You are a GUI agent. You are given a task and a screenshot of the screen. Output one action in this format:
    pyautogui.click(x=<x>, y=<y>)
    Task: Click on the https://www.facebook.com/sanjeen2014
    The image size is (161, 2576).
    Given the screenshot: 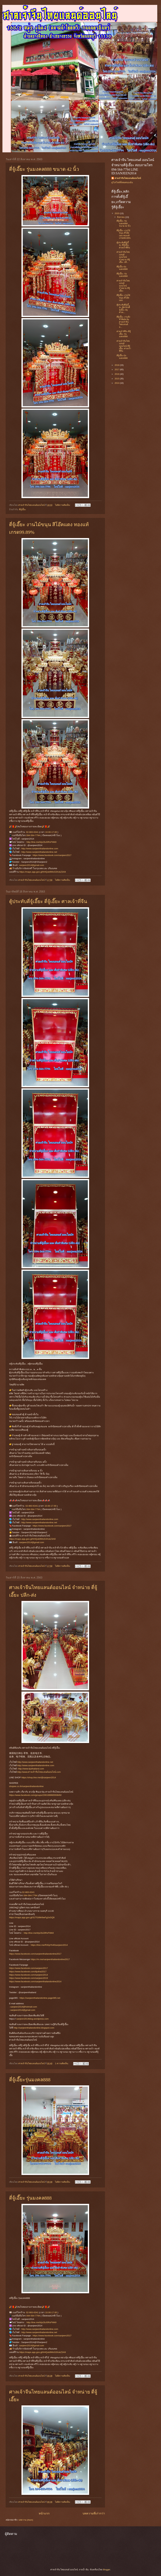 What is the action you would take?
    pyautogui.click(x=28, y=1975)
    